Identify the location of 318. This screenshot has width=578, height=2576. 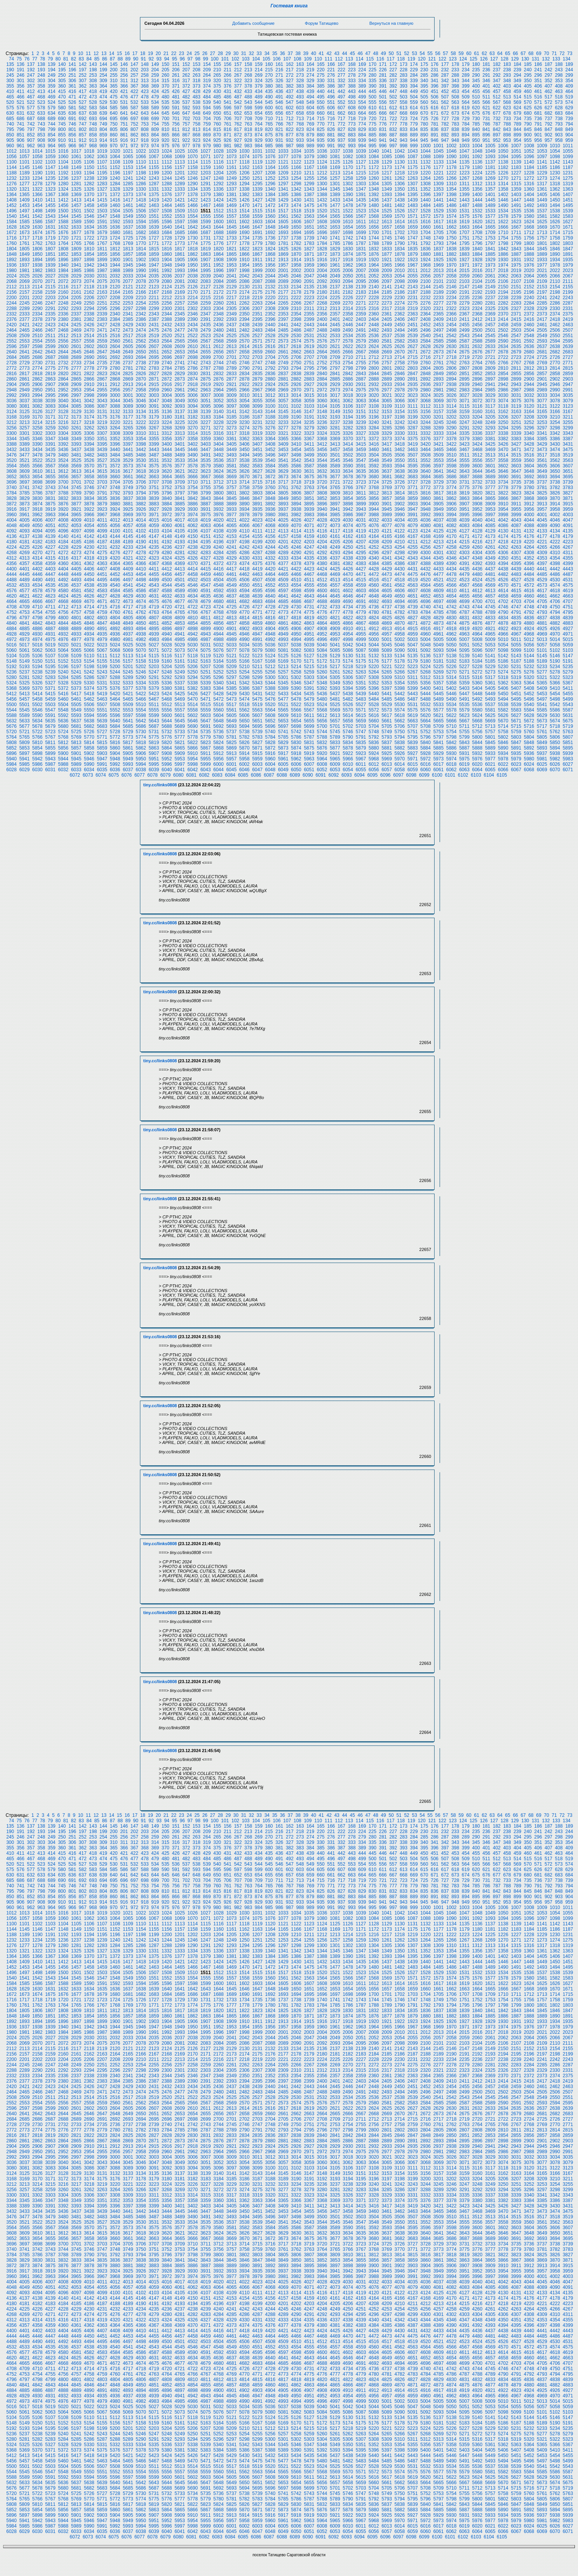
(196, 80).